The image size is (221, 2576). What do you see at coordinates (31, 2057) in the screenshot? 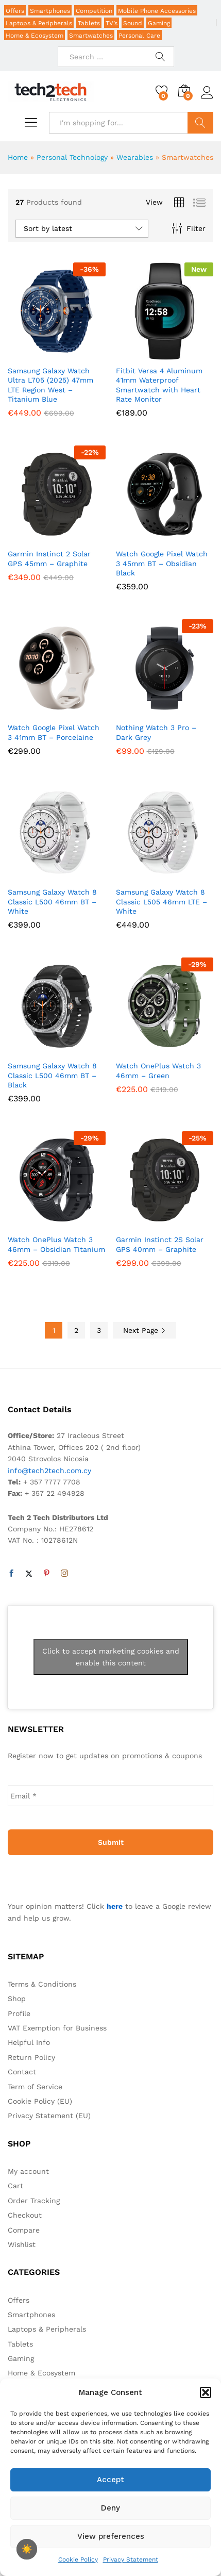
I see `Return Policy` at bounding box center [31, 2057].